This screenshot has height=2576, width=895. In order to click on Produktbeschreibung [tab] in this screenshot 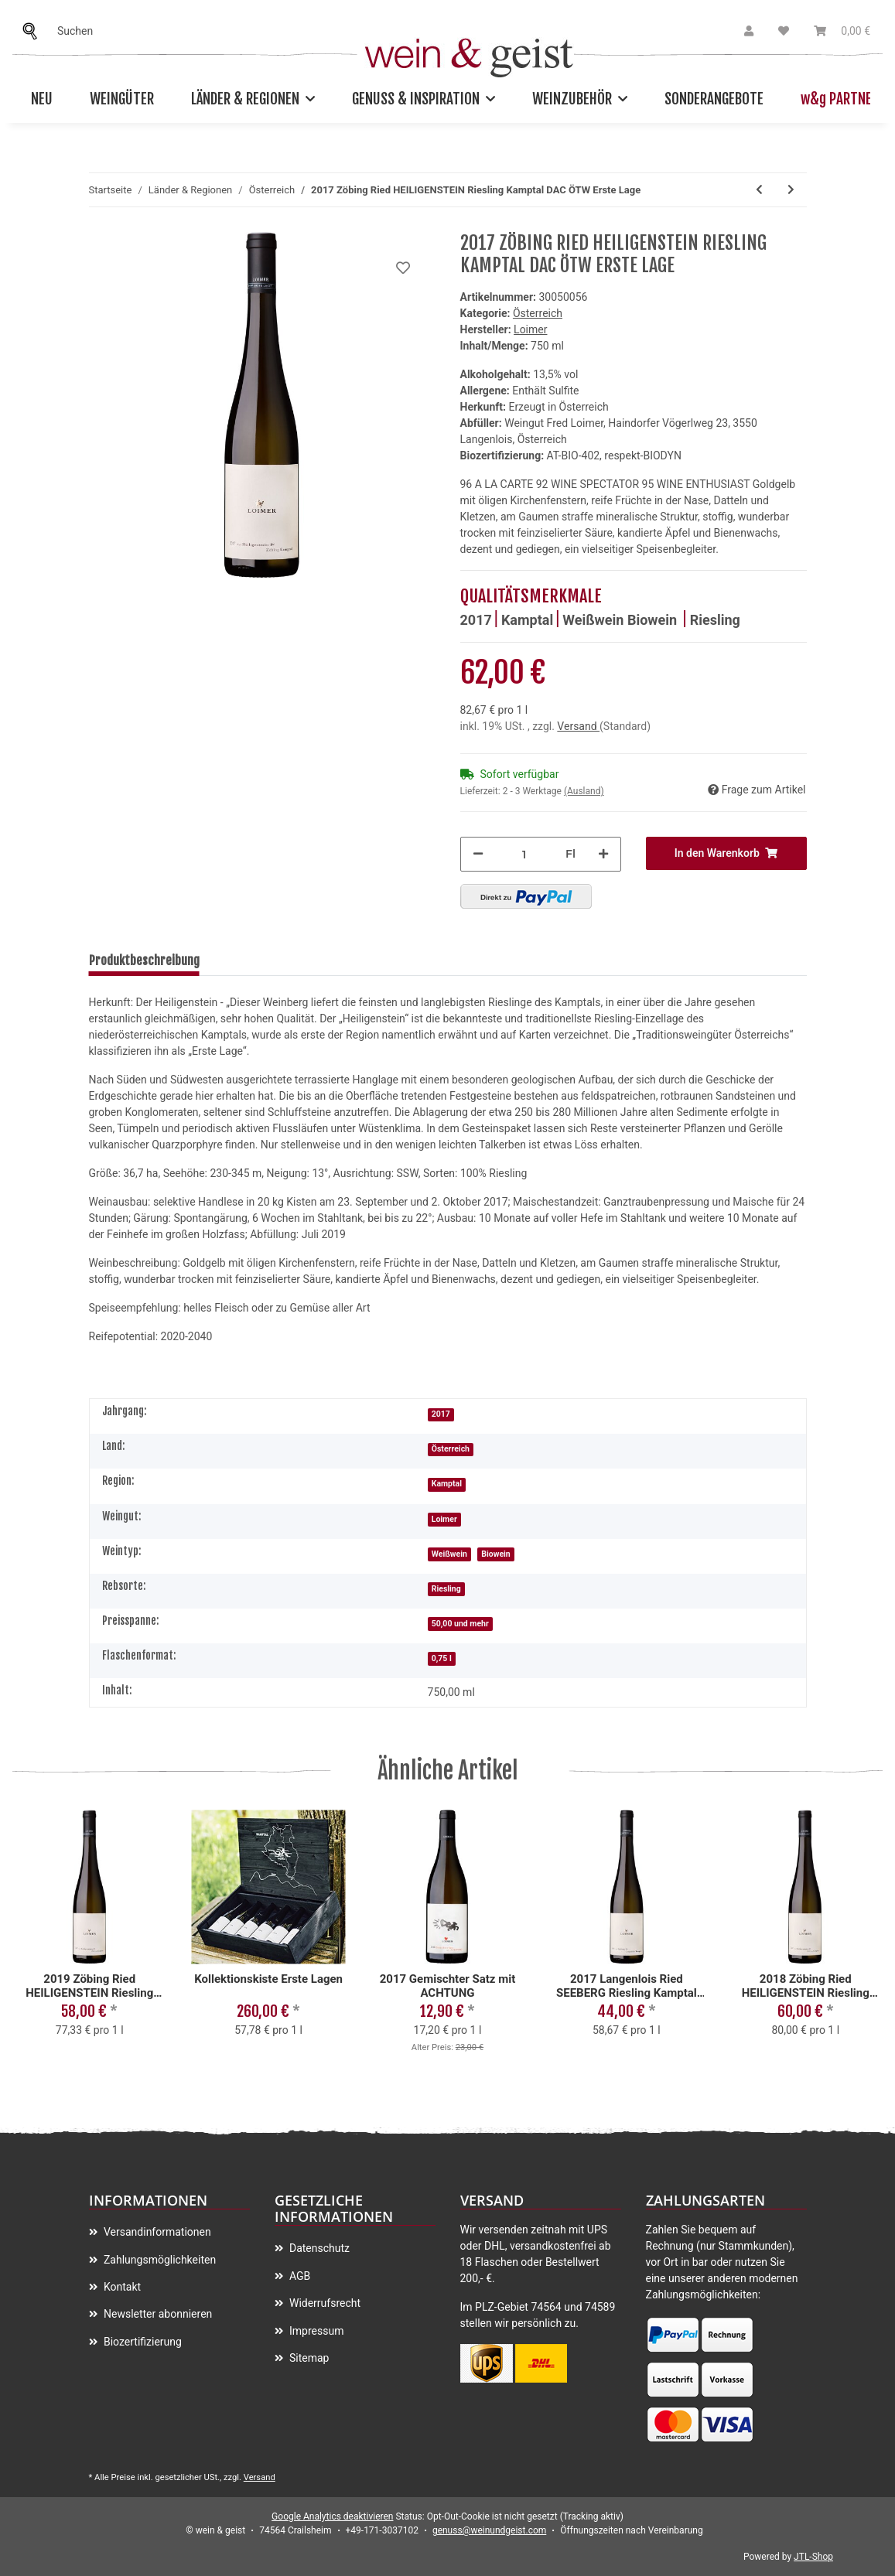, I will do `click(144, 960)`.